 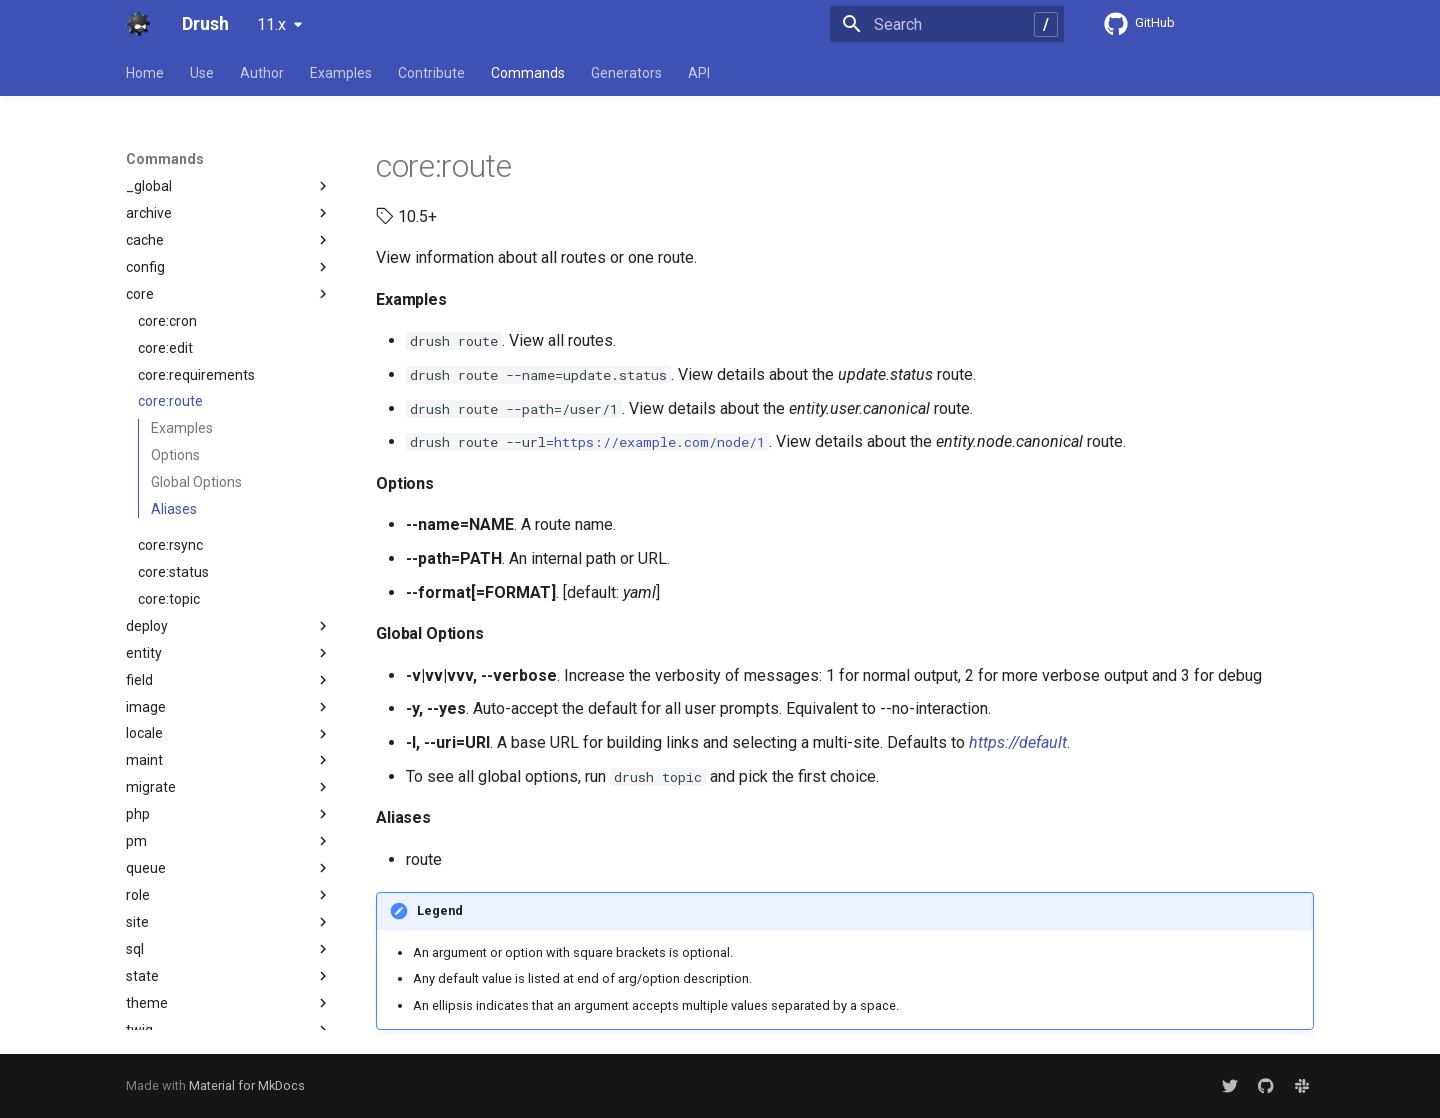 I want to click on role, so click(x=229, y=895).